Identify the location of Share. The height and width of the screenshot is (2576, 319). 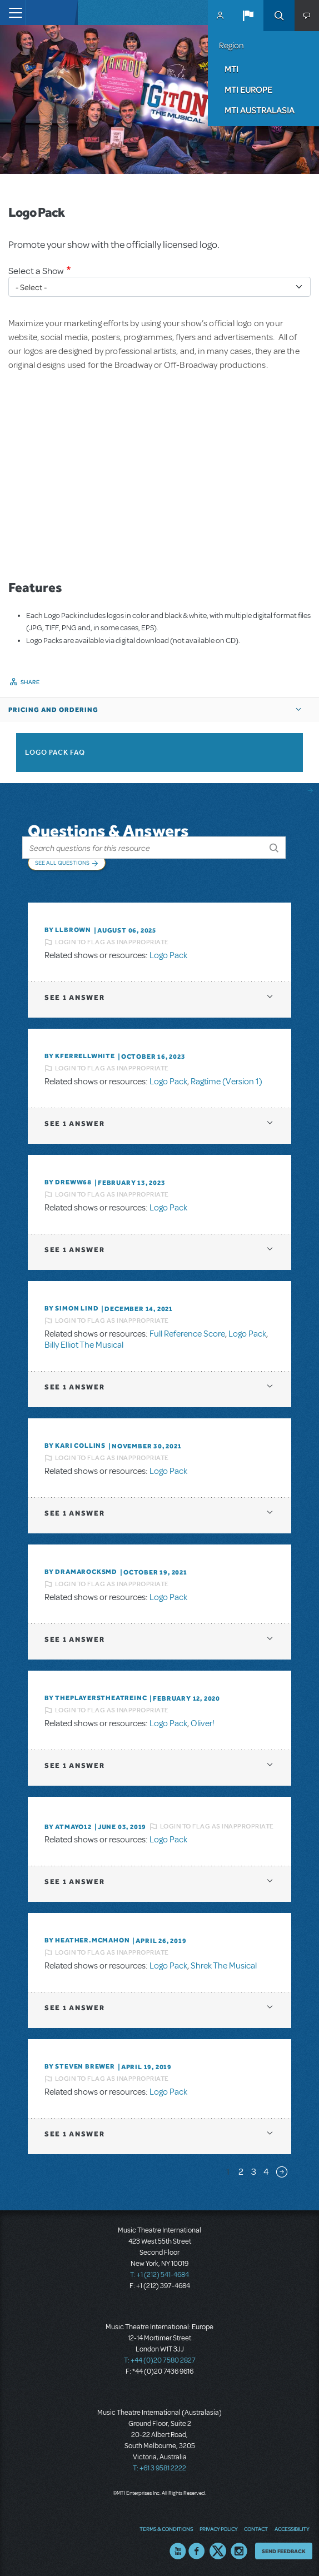
(30, 682).